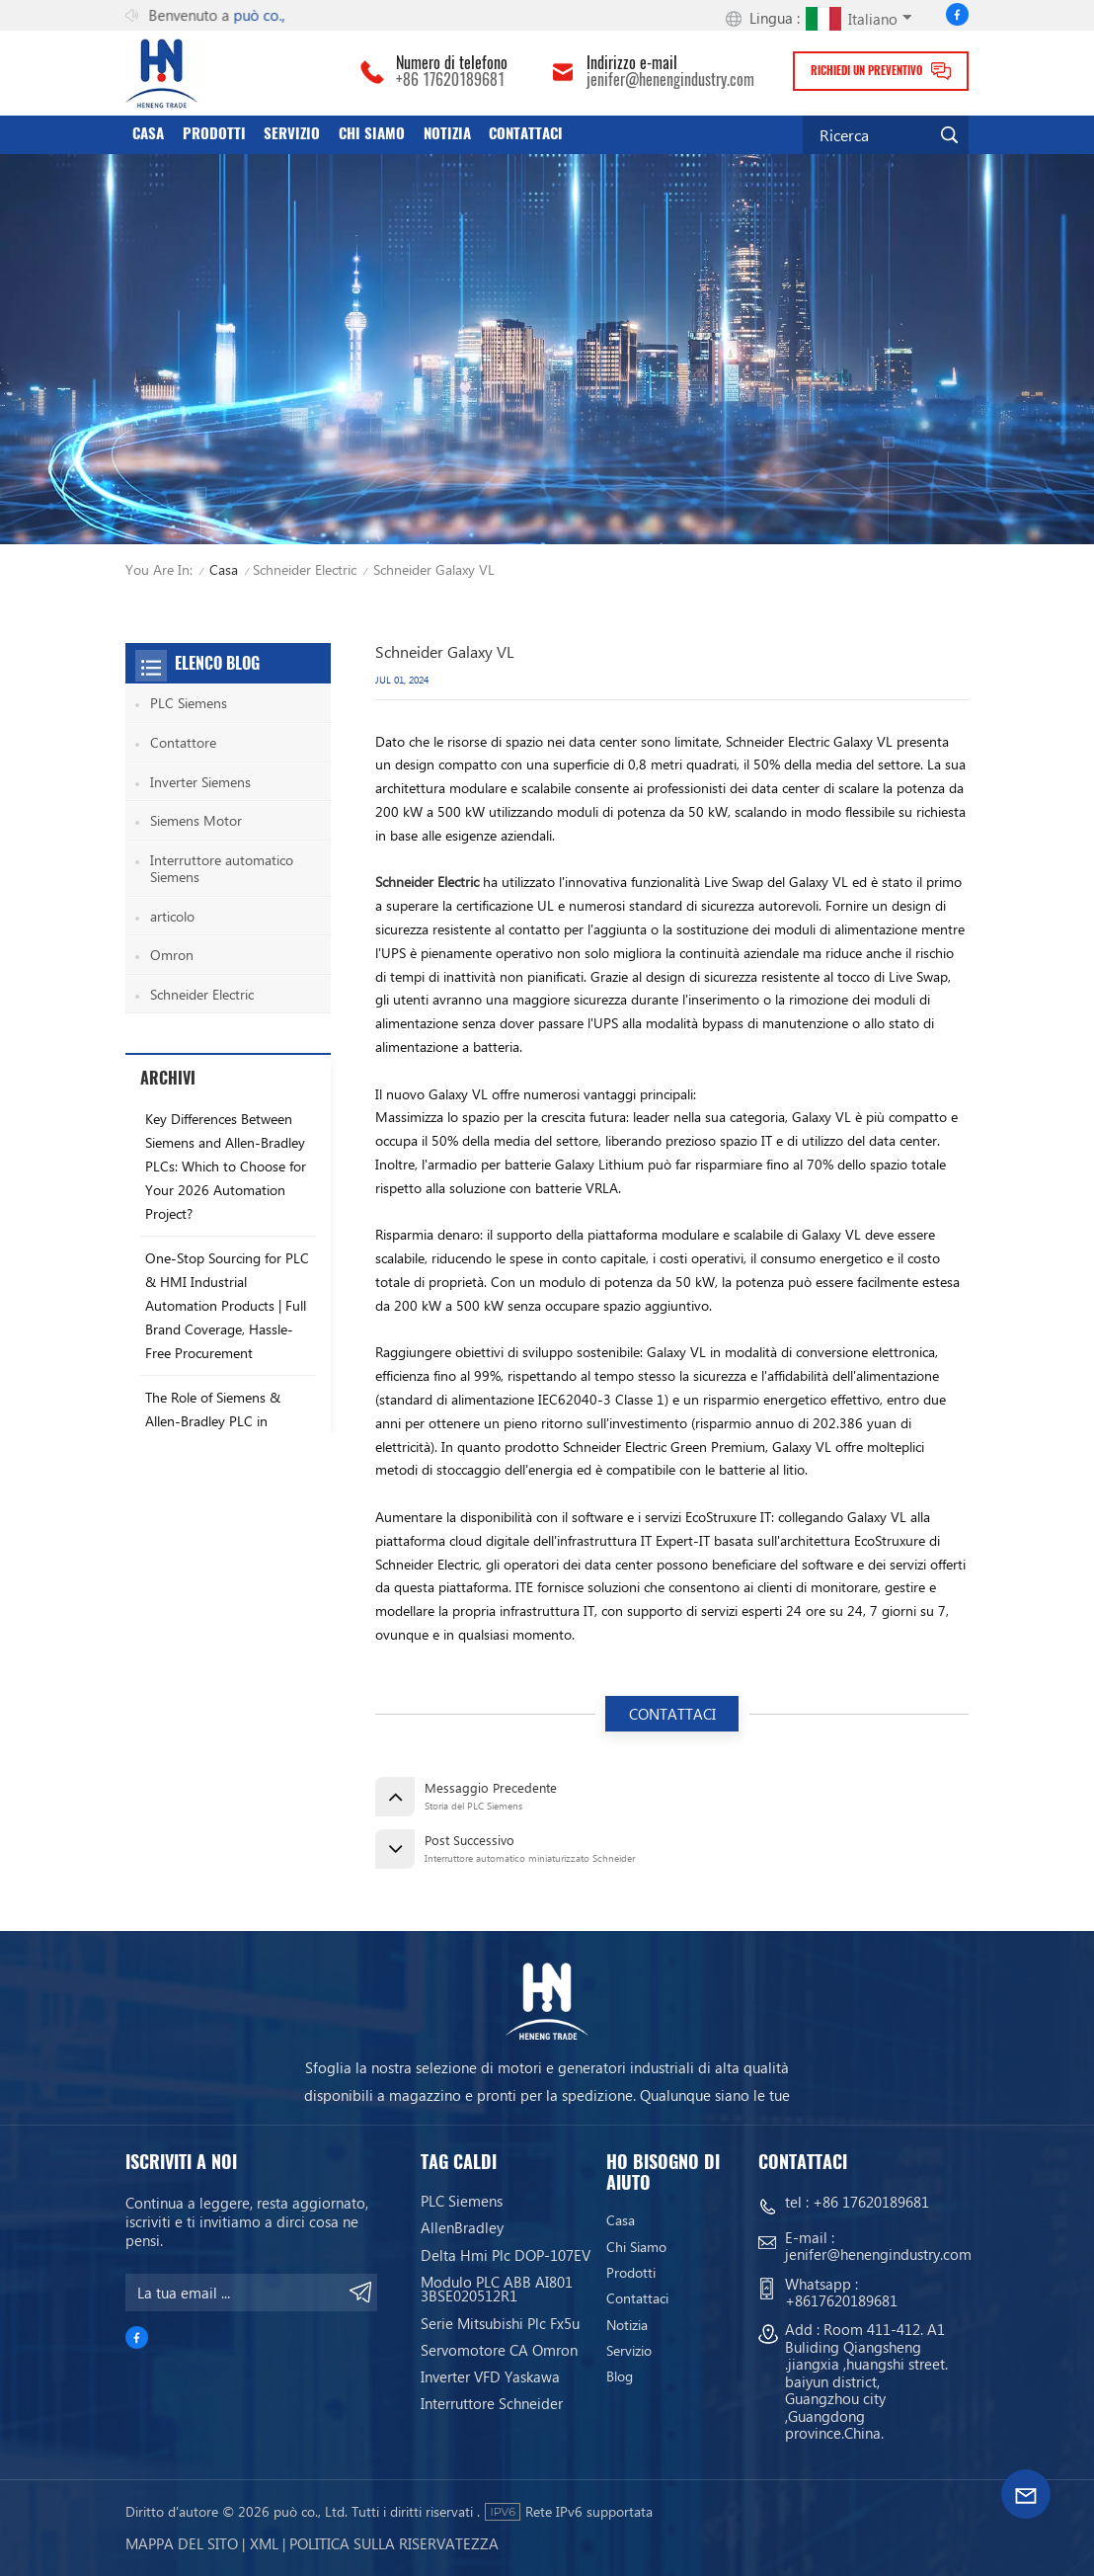 The image size is (1094, 2576). I want to click on Mappa del sito, so click(181, 2543).